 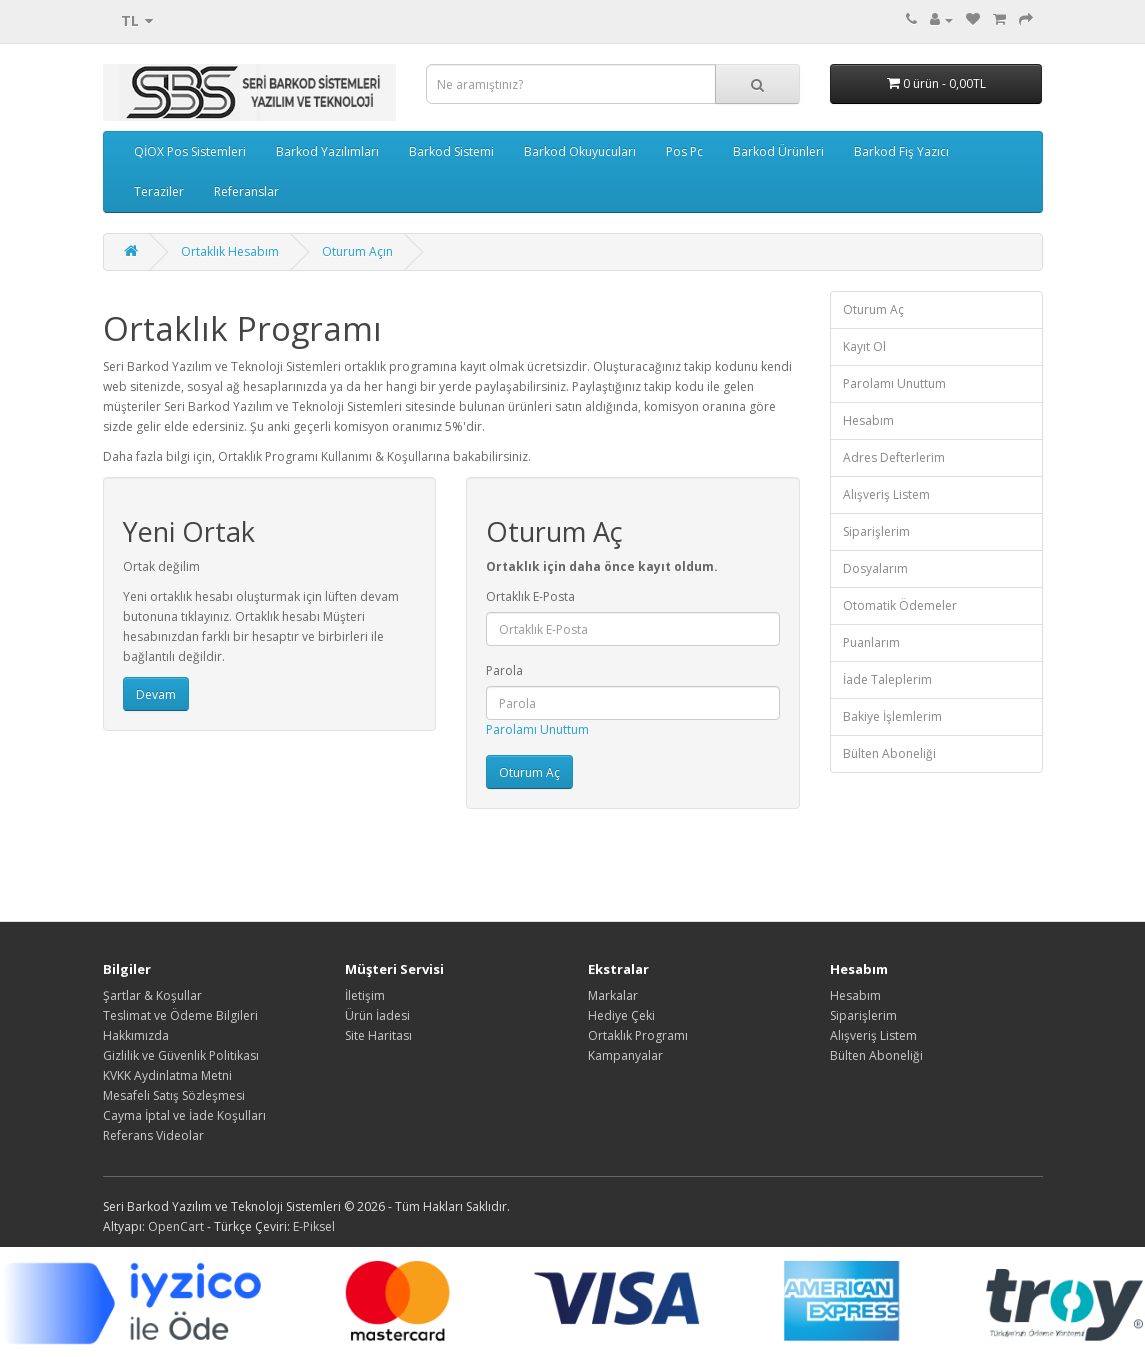 I want to click on Site Haritası, so click(x=378, y=1035).